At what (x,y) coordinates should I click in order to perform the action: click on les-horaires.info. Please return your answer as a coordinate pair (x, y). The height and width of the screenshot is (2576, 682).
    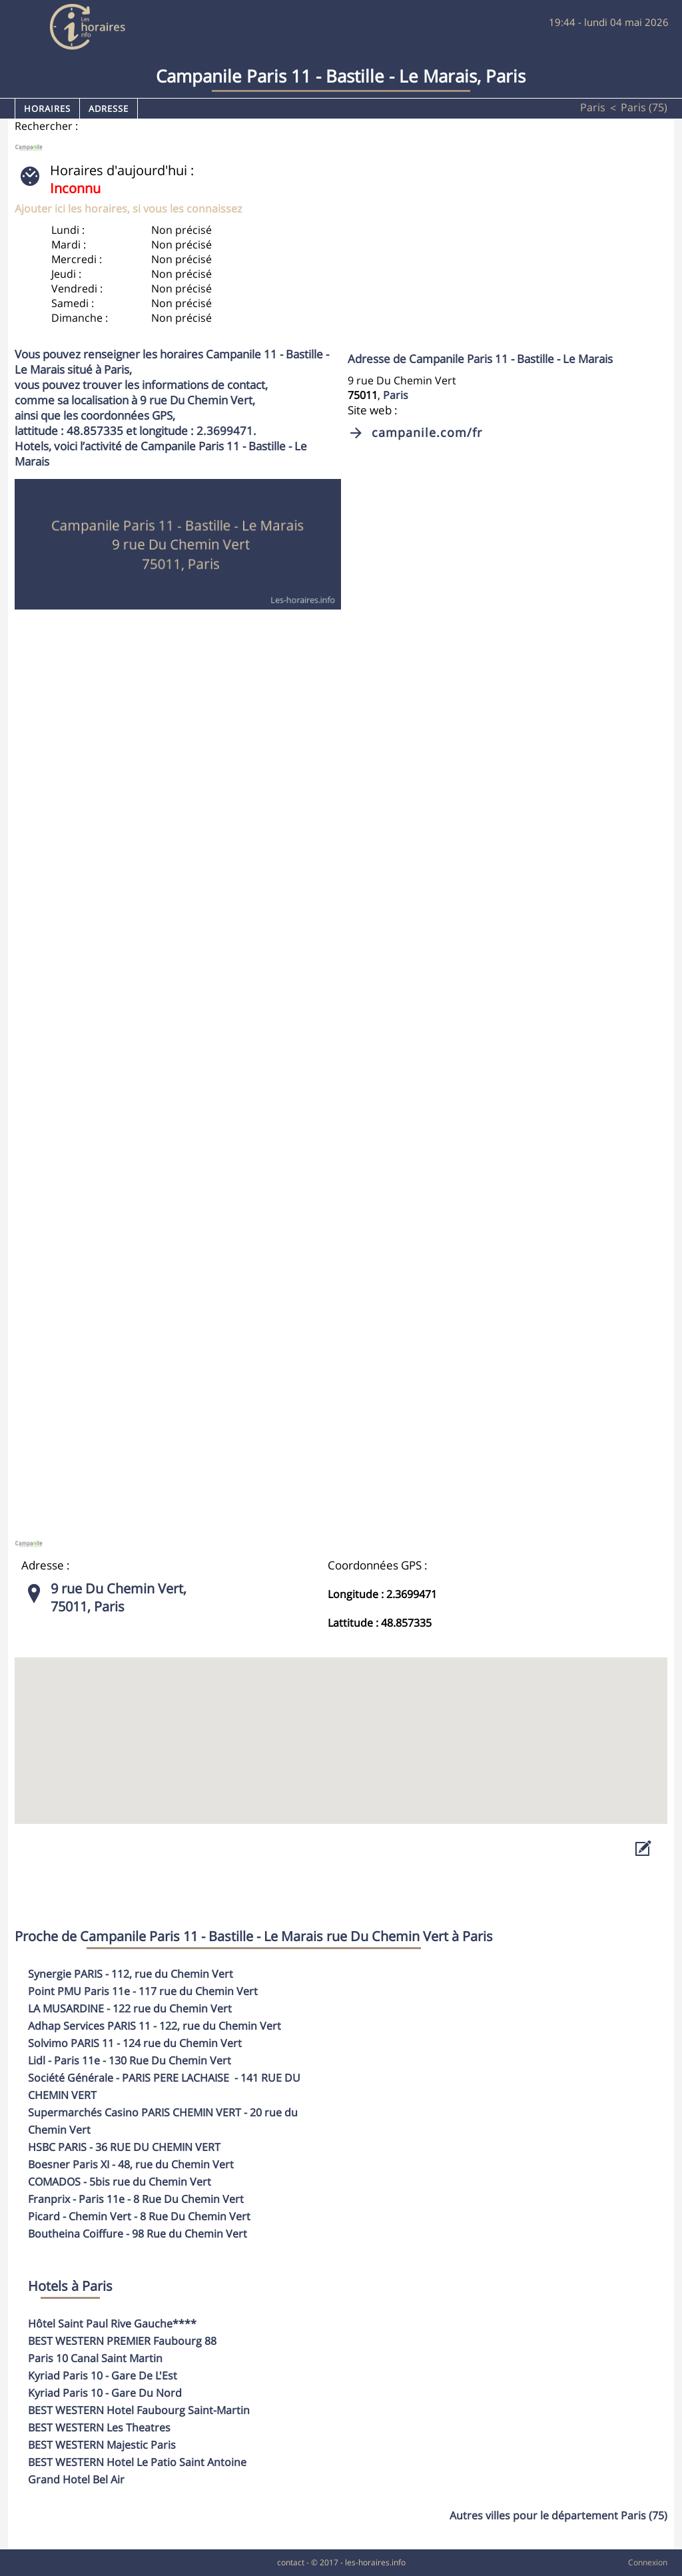
    Looking at the image, I should click on (375, 2562).